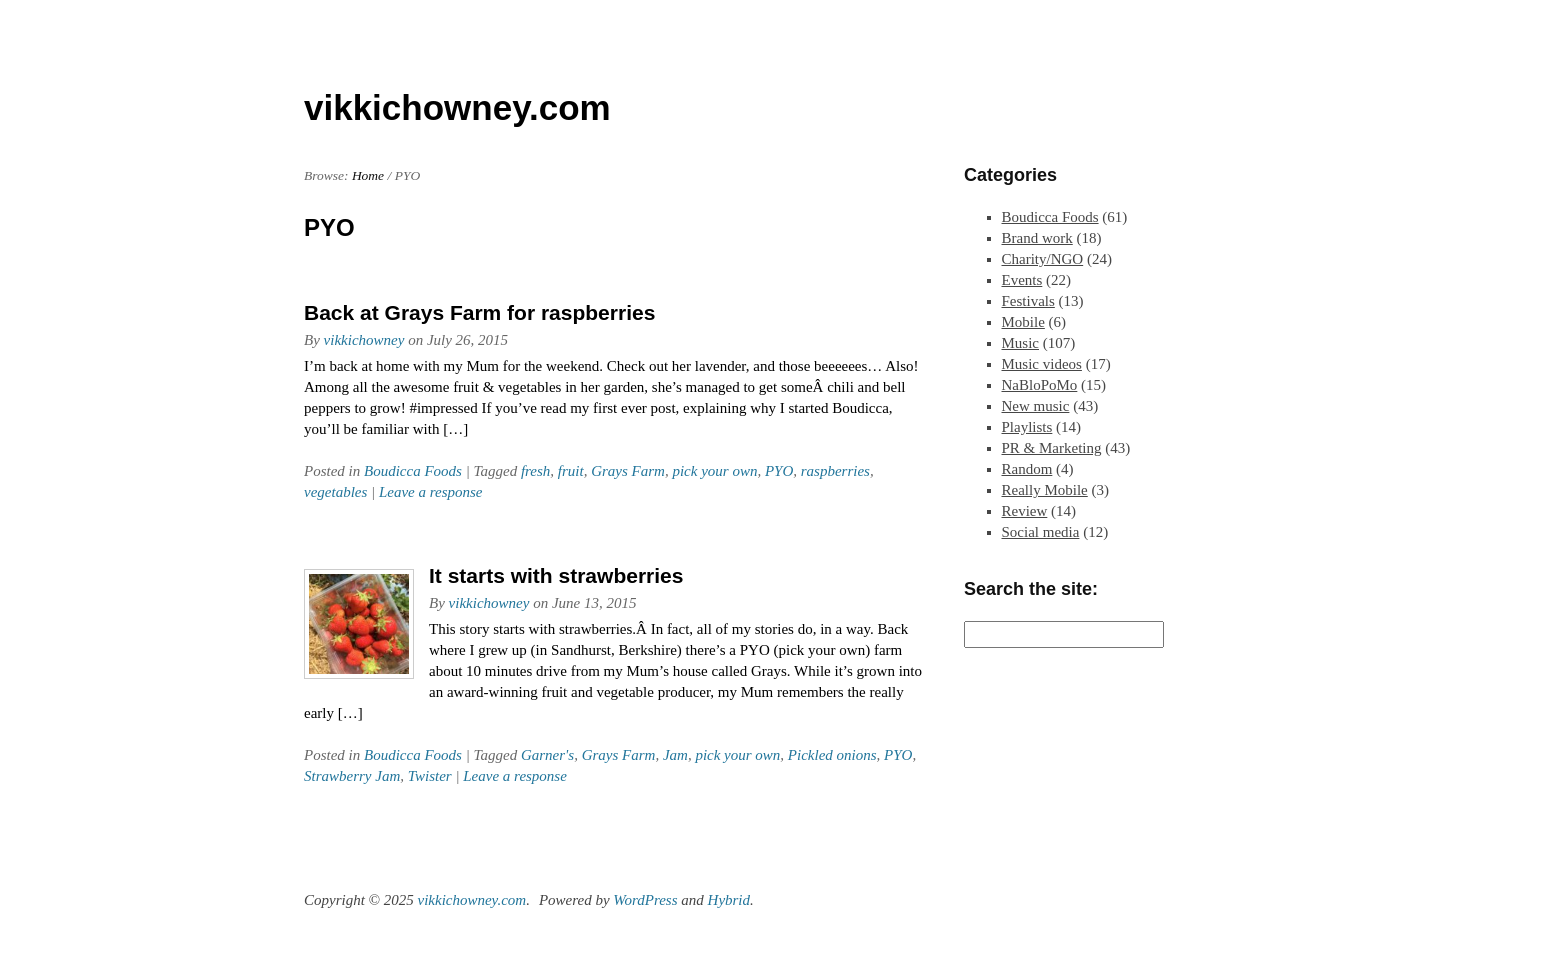  Describe the element at coordinates (571, 471) in the screenshot. I see `fruit` at that location.